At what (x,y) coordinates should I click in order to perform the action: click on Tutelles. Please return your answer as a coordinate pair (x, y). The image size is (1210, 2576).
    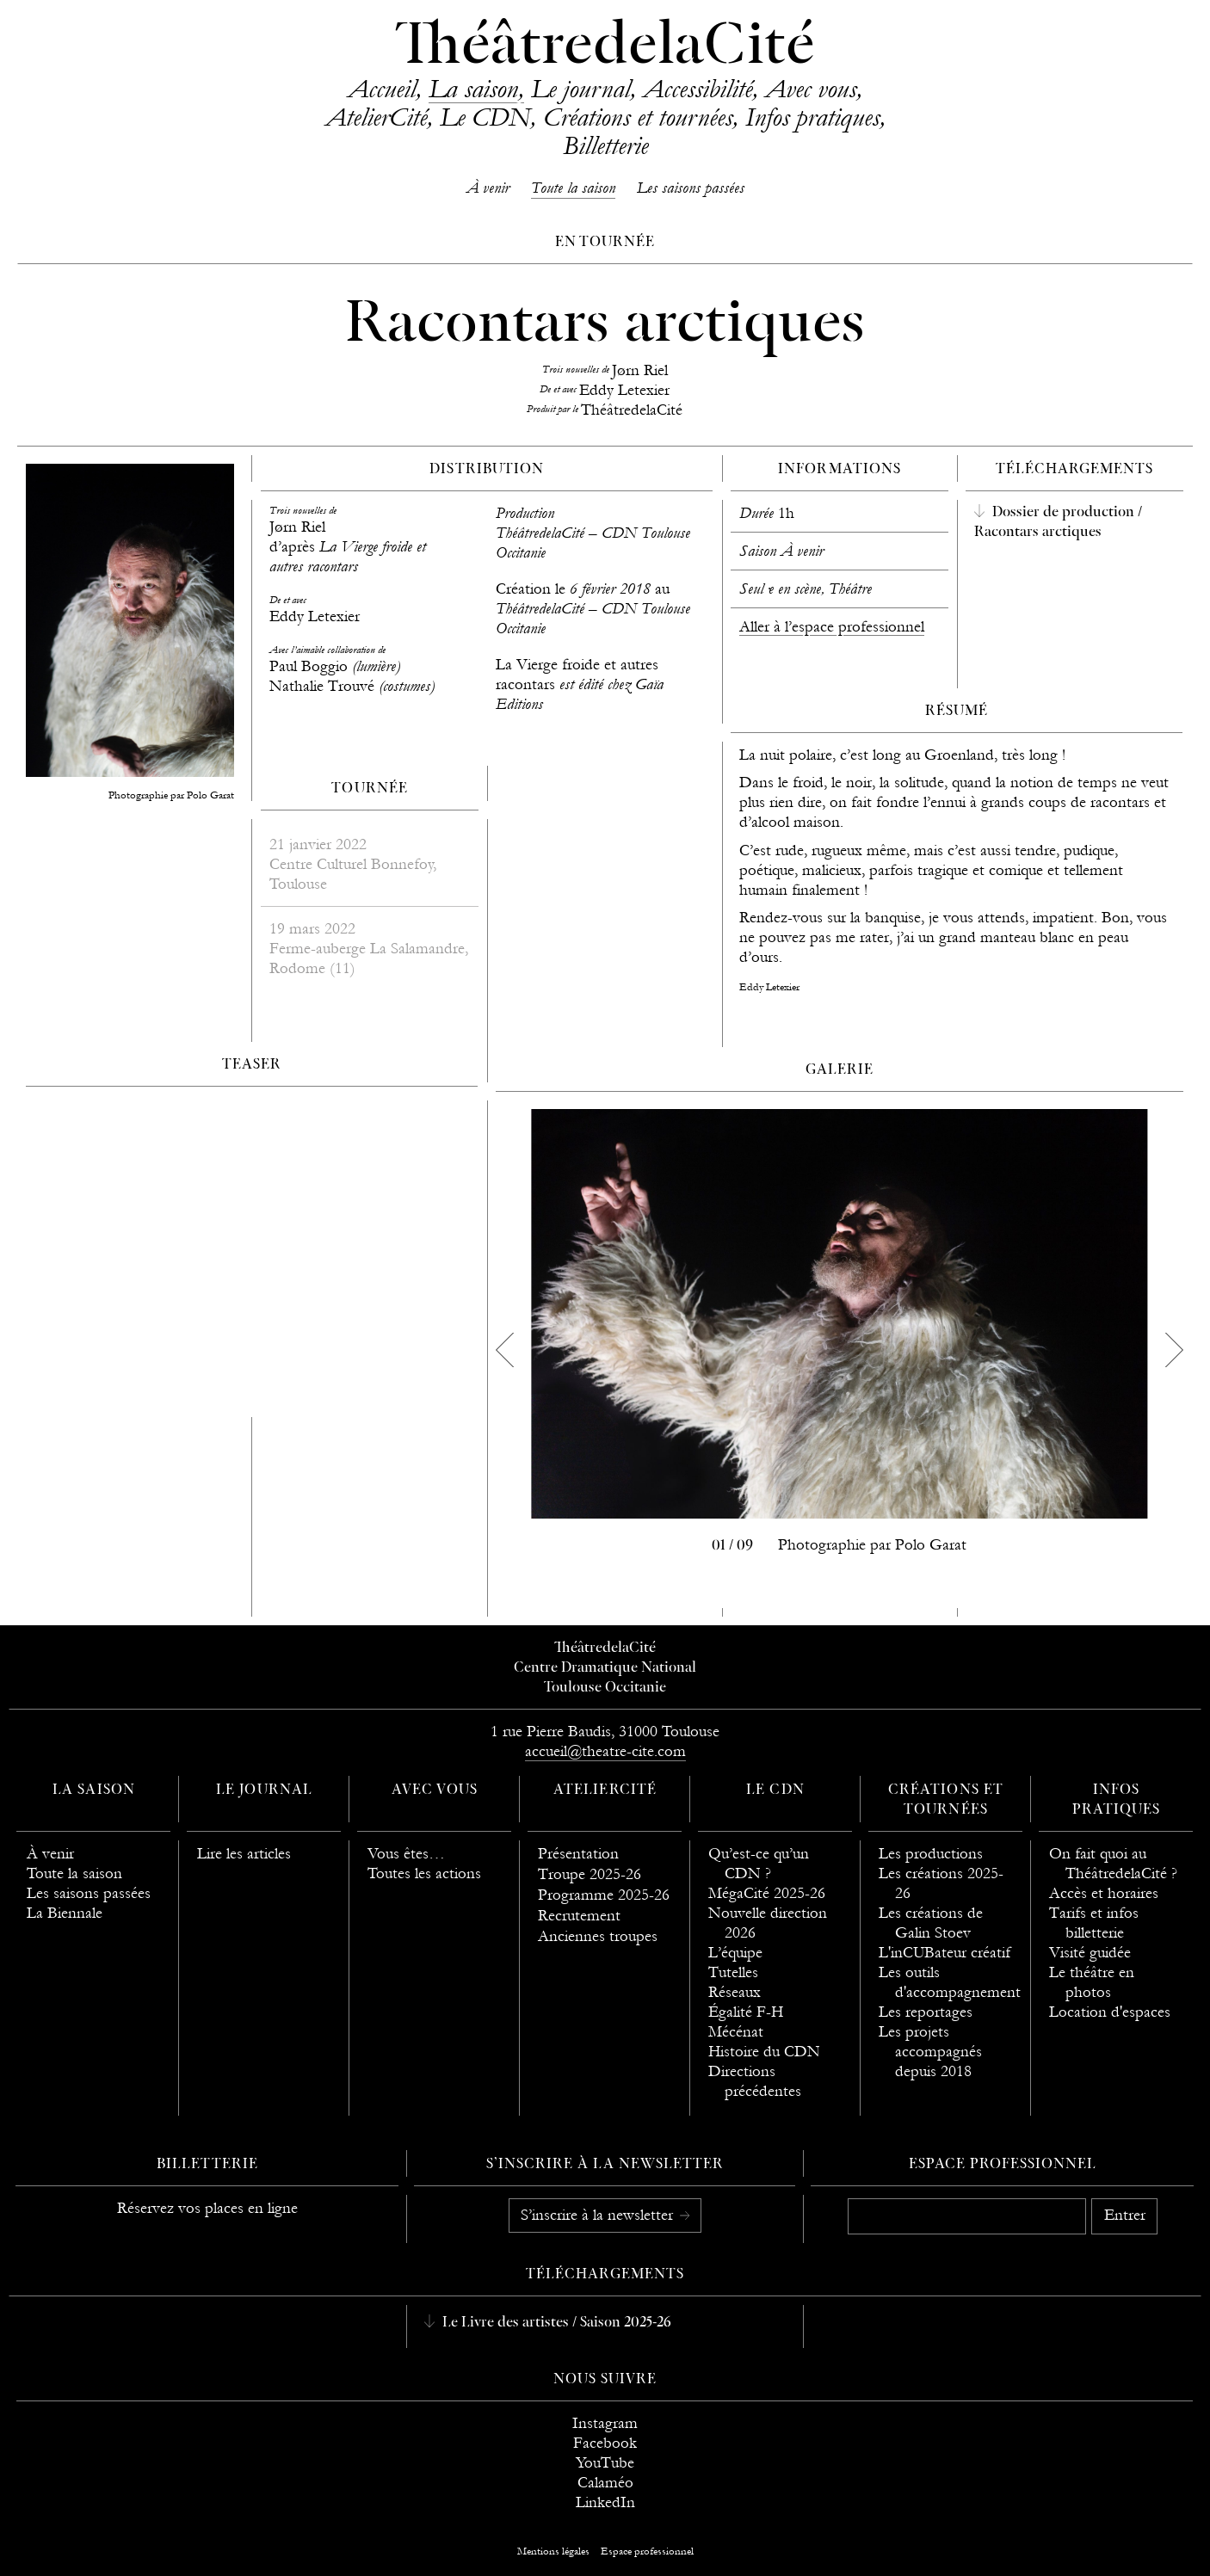
    Looking at the image, I should click on (733, 1972).